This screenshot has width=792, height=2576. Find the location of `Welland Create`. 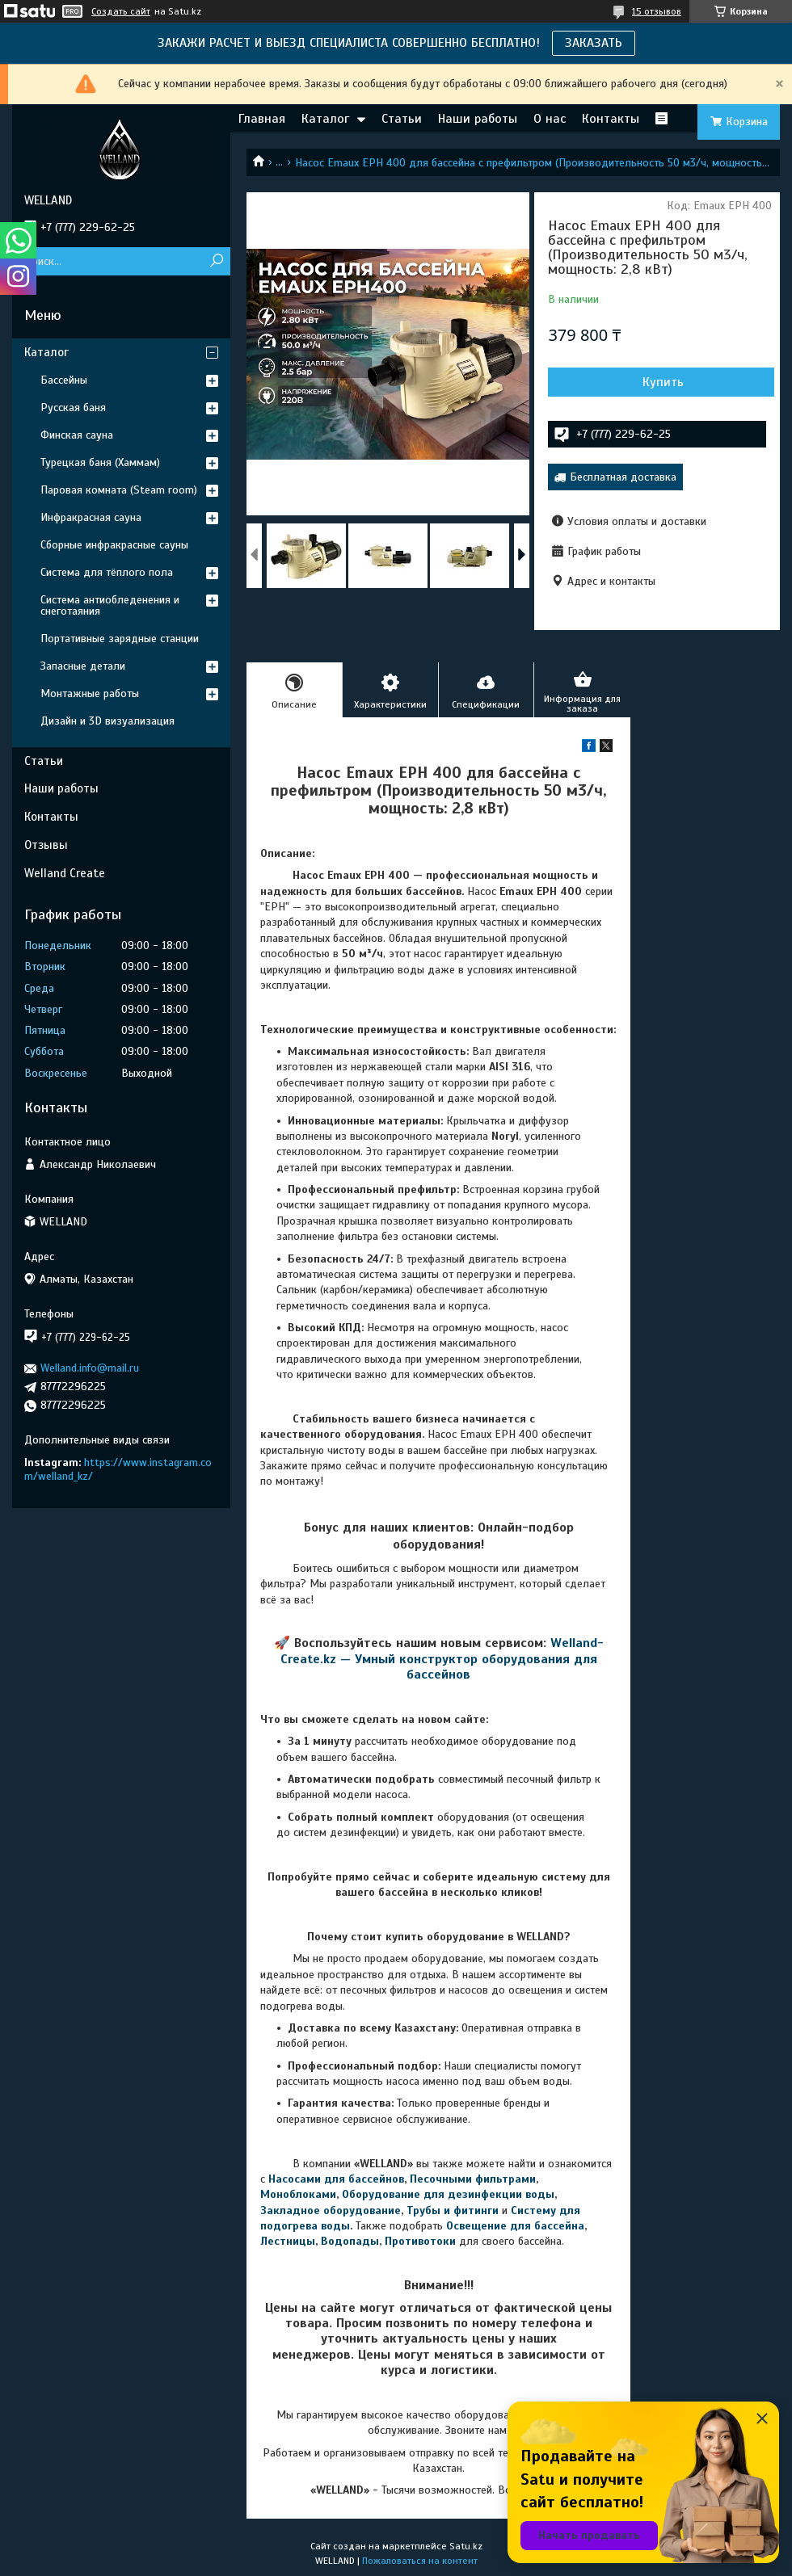

Welland Create is located at coordinates (64, 873).